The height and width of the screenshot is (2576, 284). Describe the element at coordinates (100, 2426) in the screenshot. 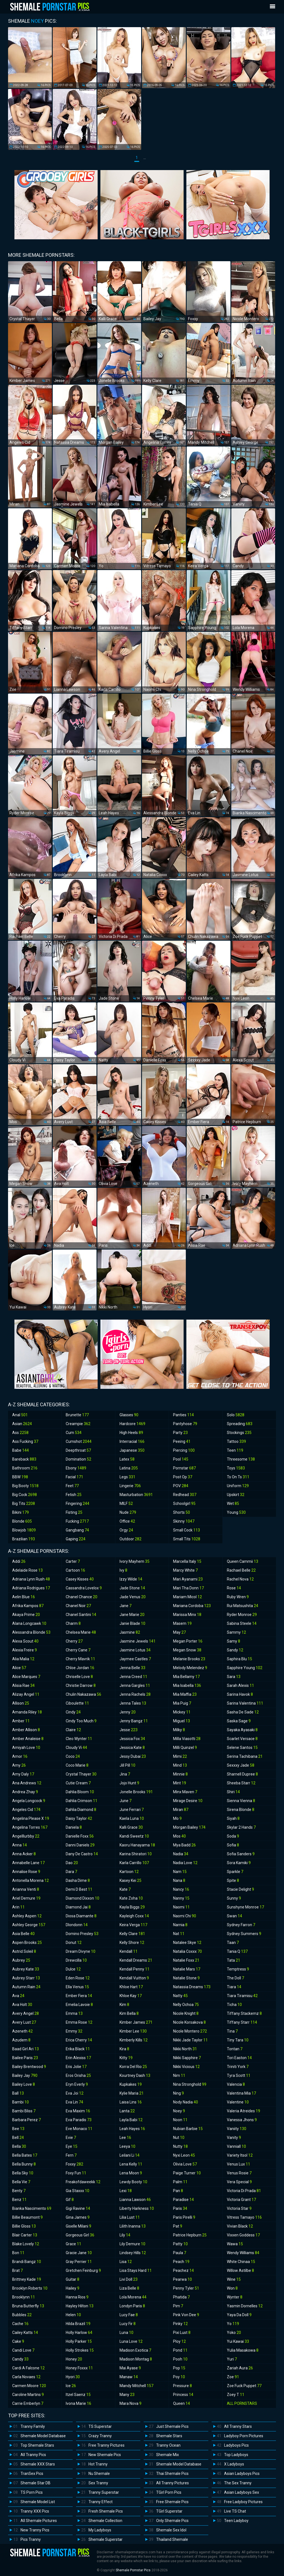

I see `TS Superstar` at that location.